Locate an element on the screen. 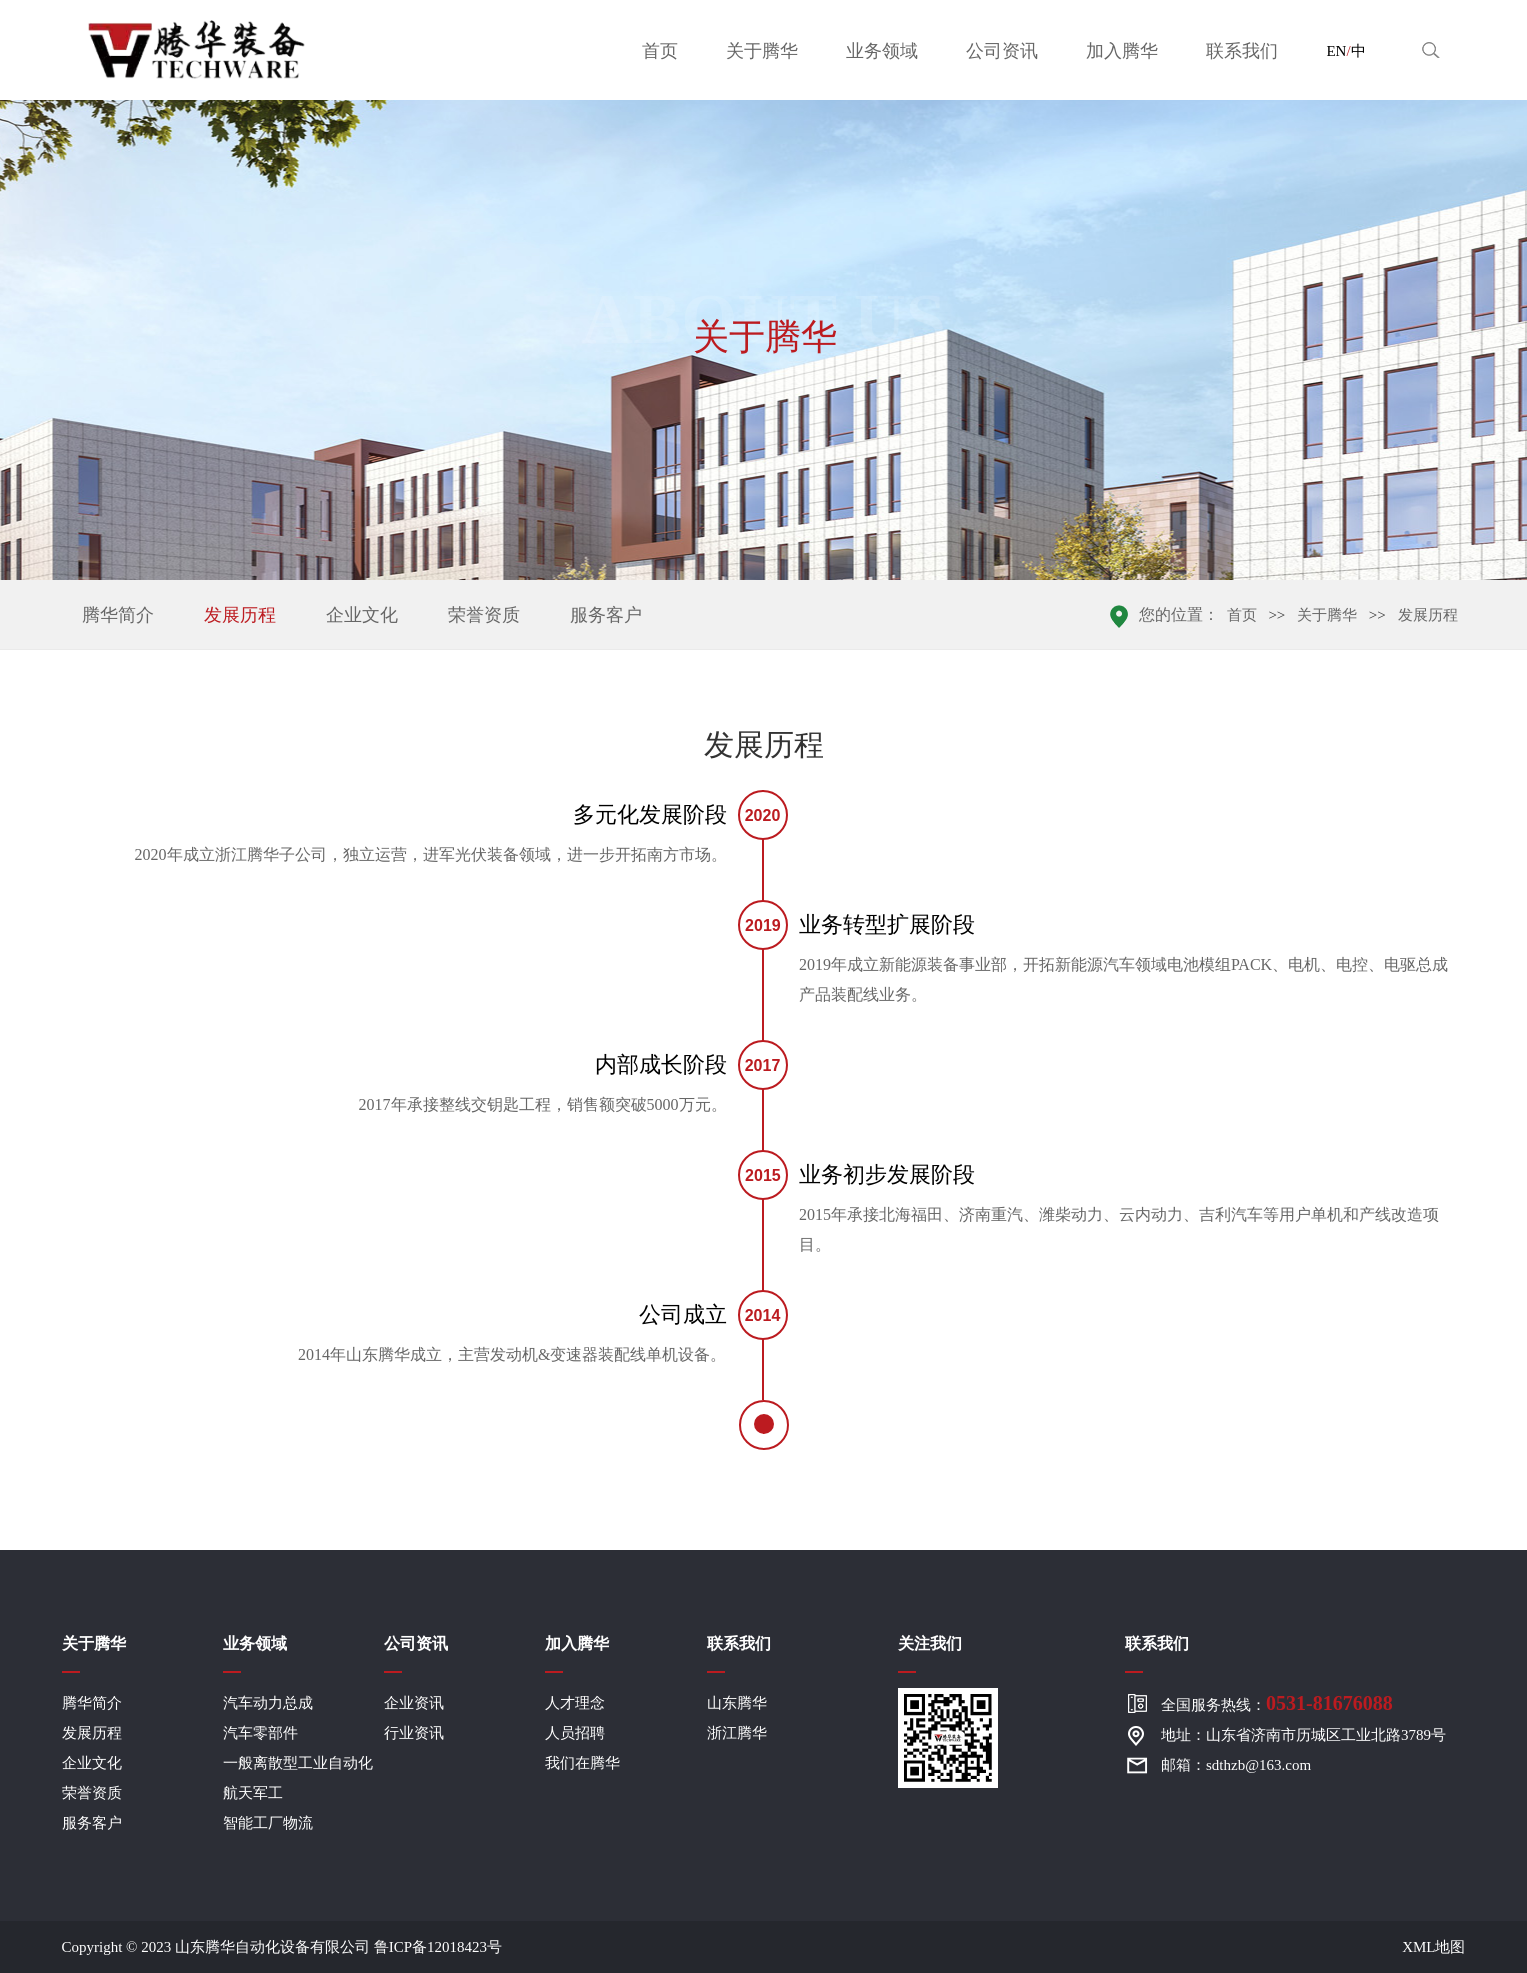  首页 is located at coordinates (660, 51).